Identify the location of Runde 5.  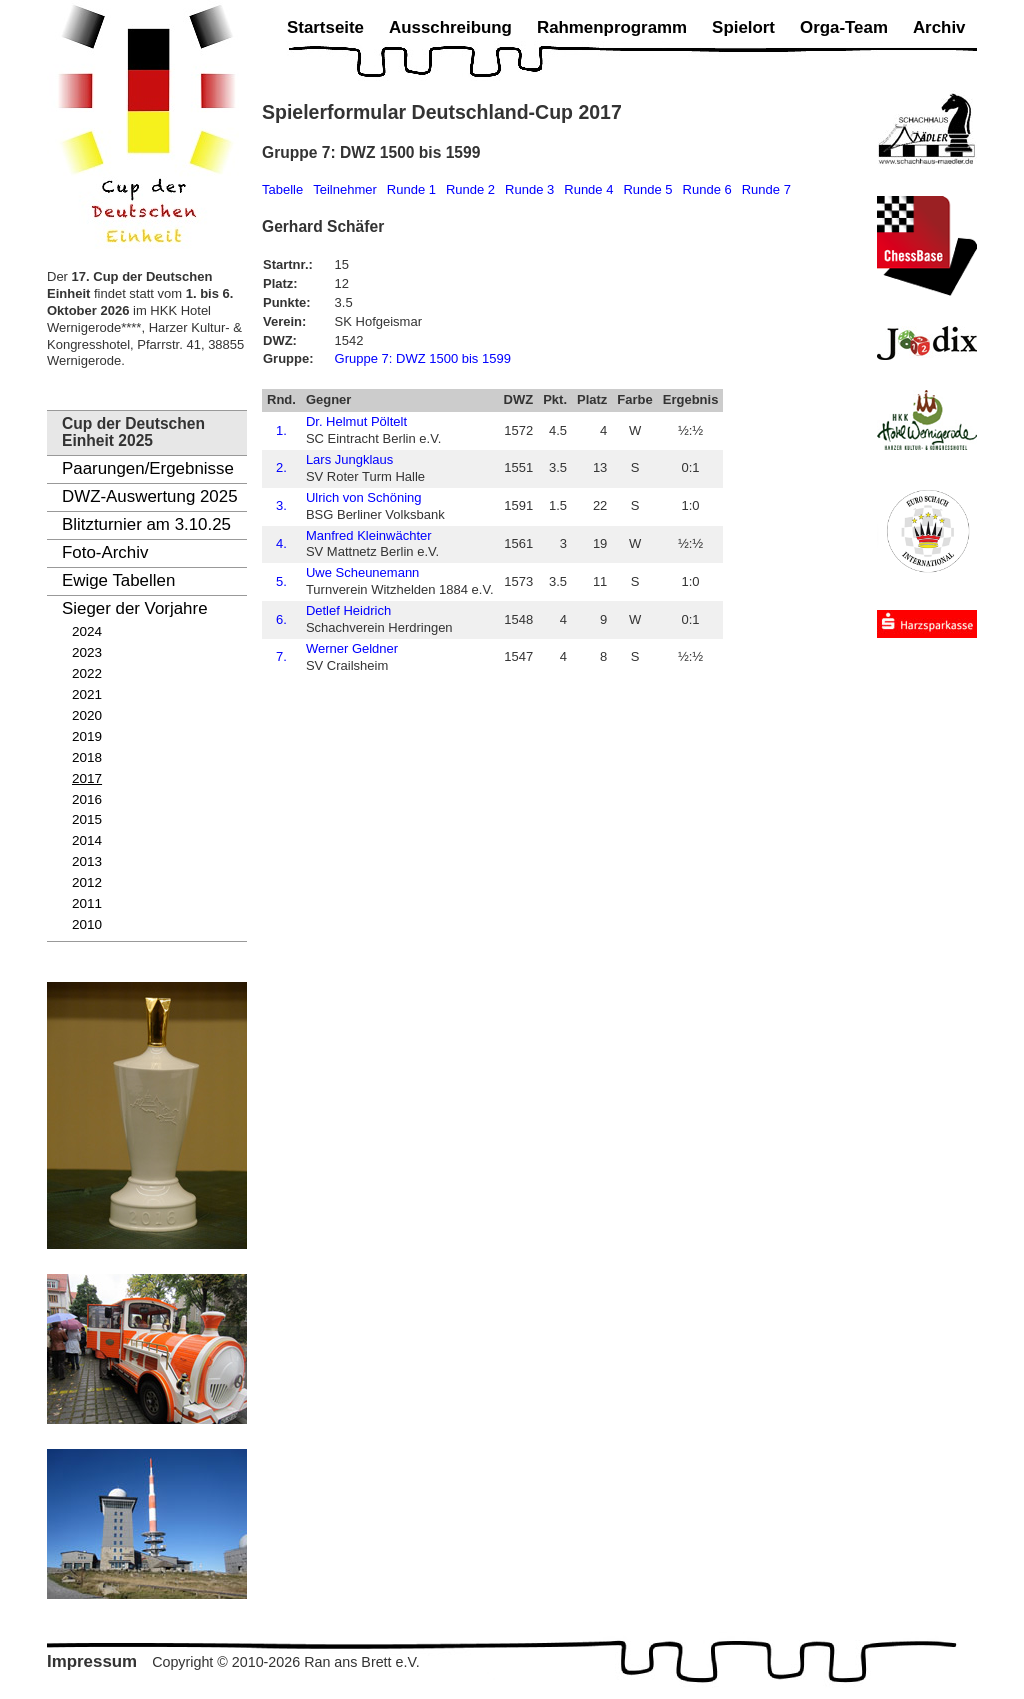
(647, 189).